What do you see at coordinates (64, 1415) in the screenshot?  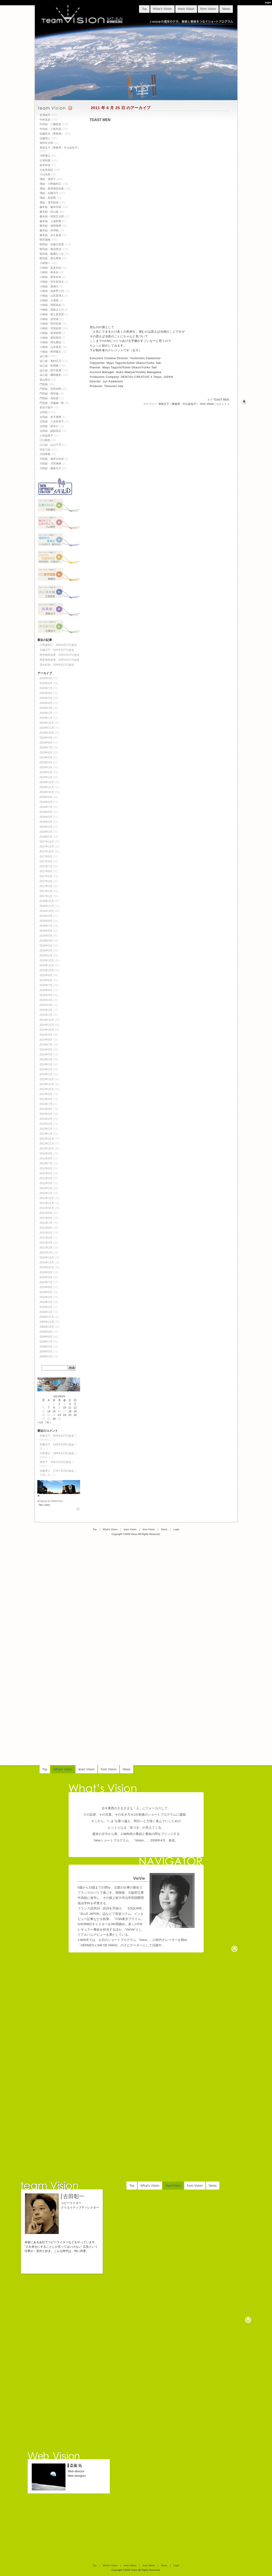 I see `24 [2011年6月24日 に投稿を公開]` at bounding box center [64, 1415].